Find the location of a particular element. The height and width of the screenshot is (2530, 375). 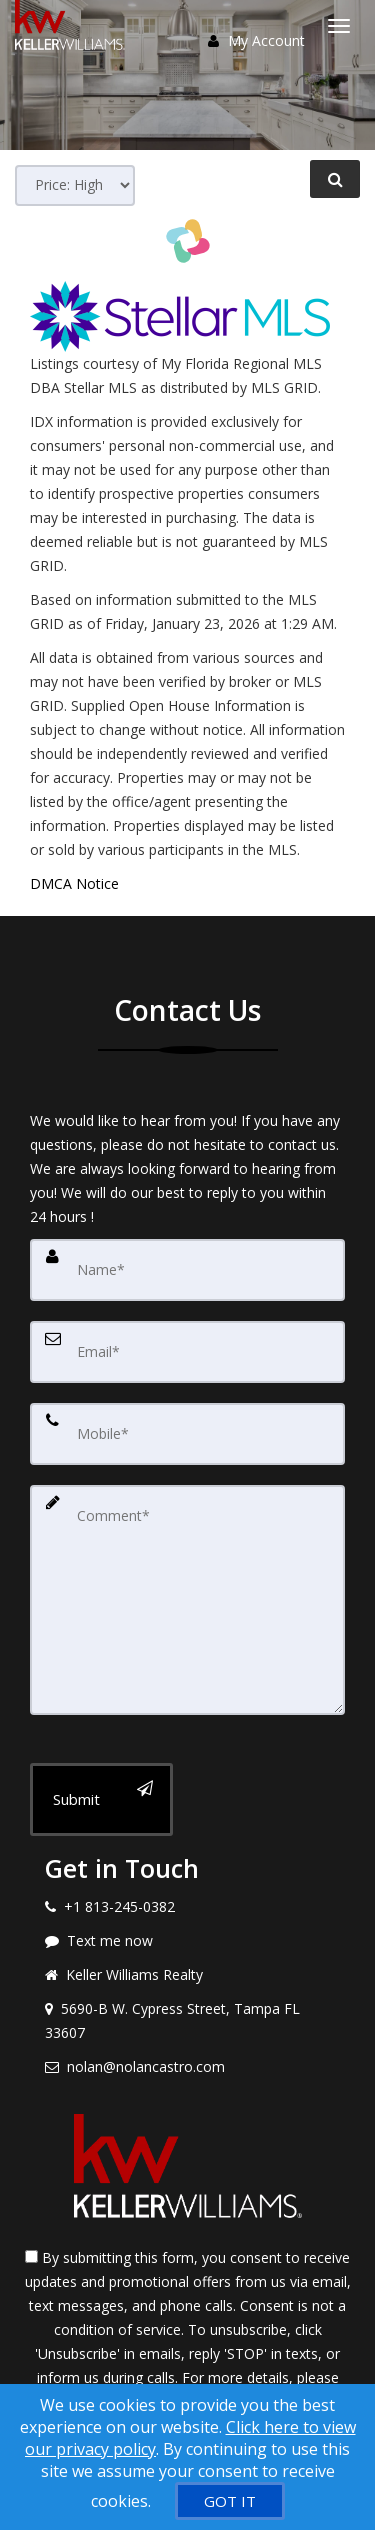

[Email] is located at coordinates (187, 1352).